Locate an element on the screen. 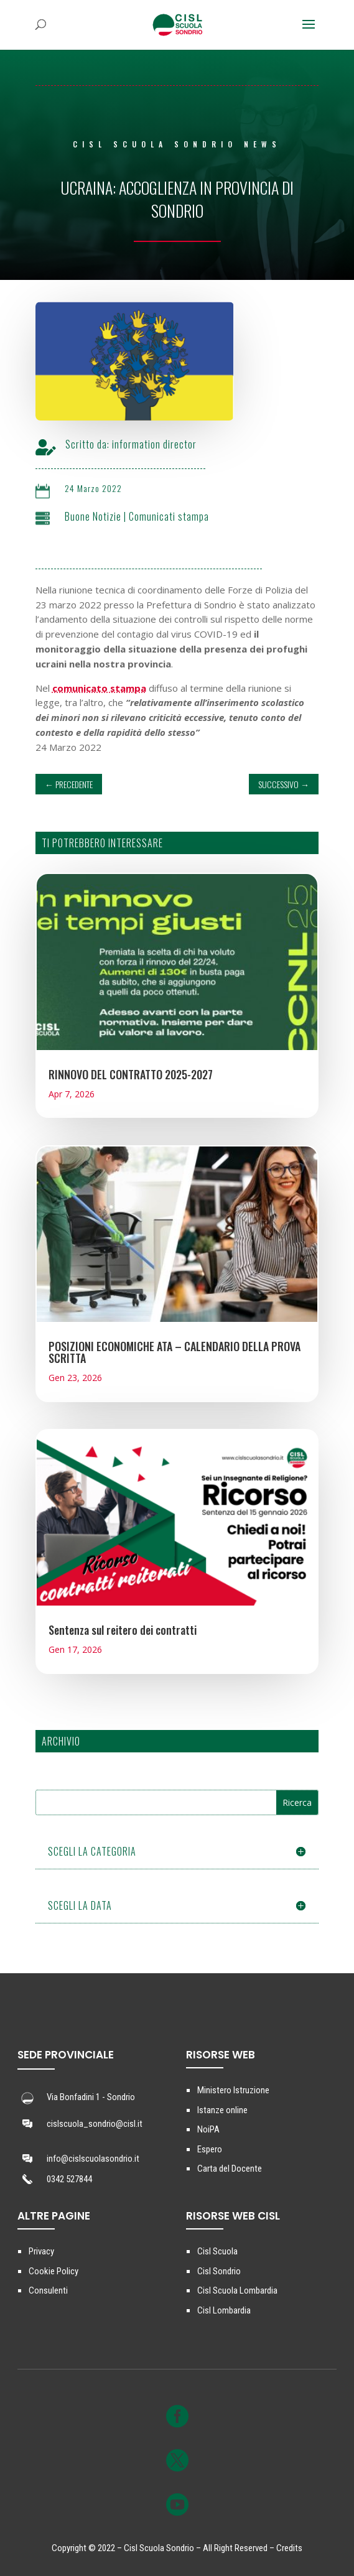  Buone Notizie is located at coordinates (114, 516).